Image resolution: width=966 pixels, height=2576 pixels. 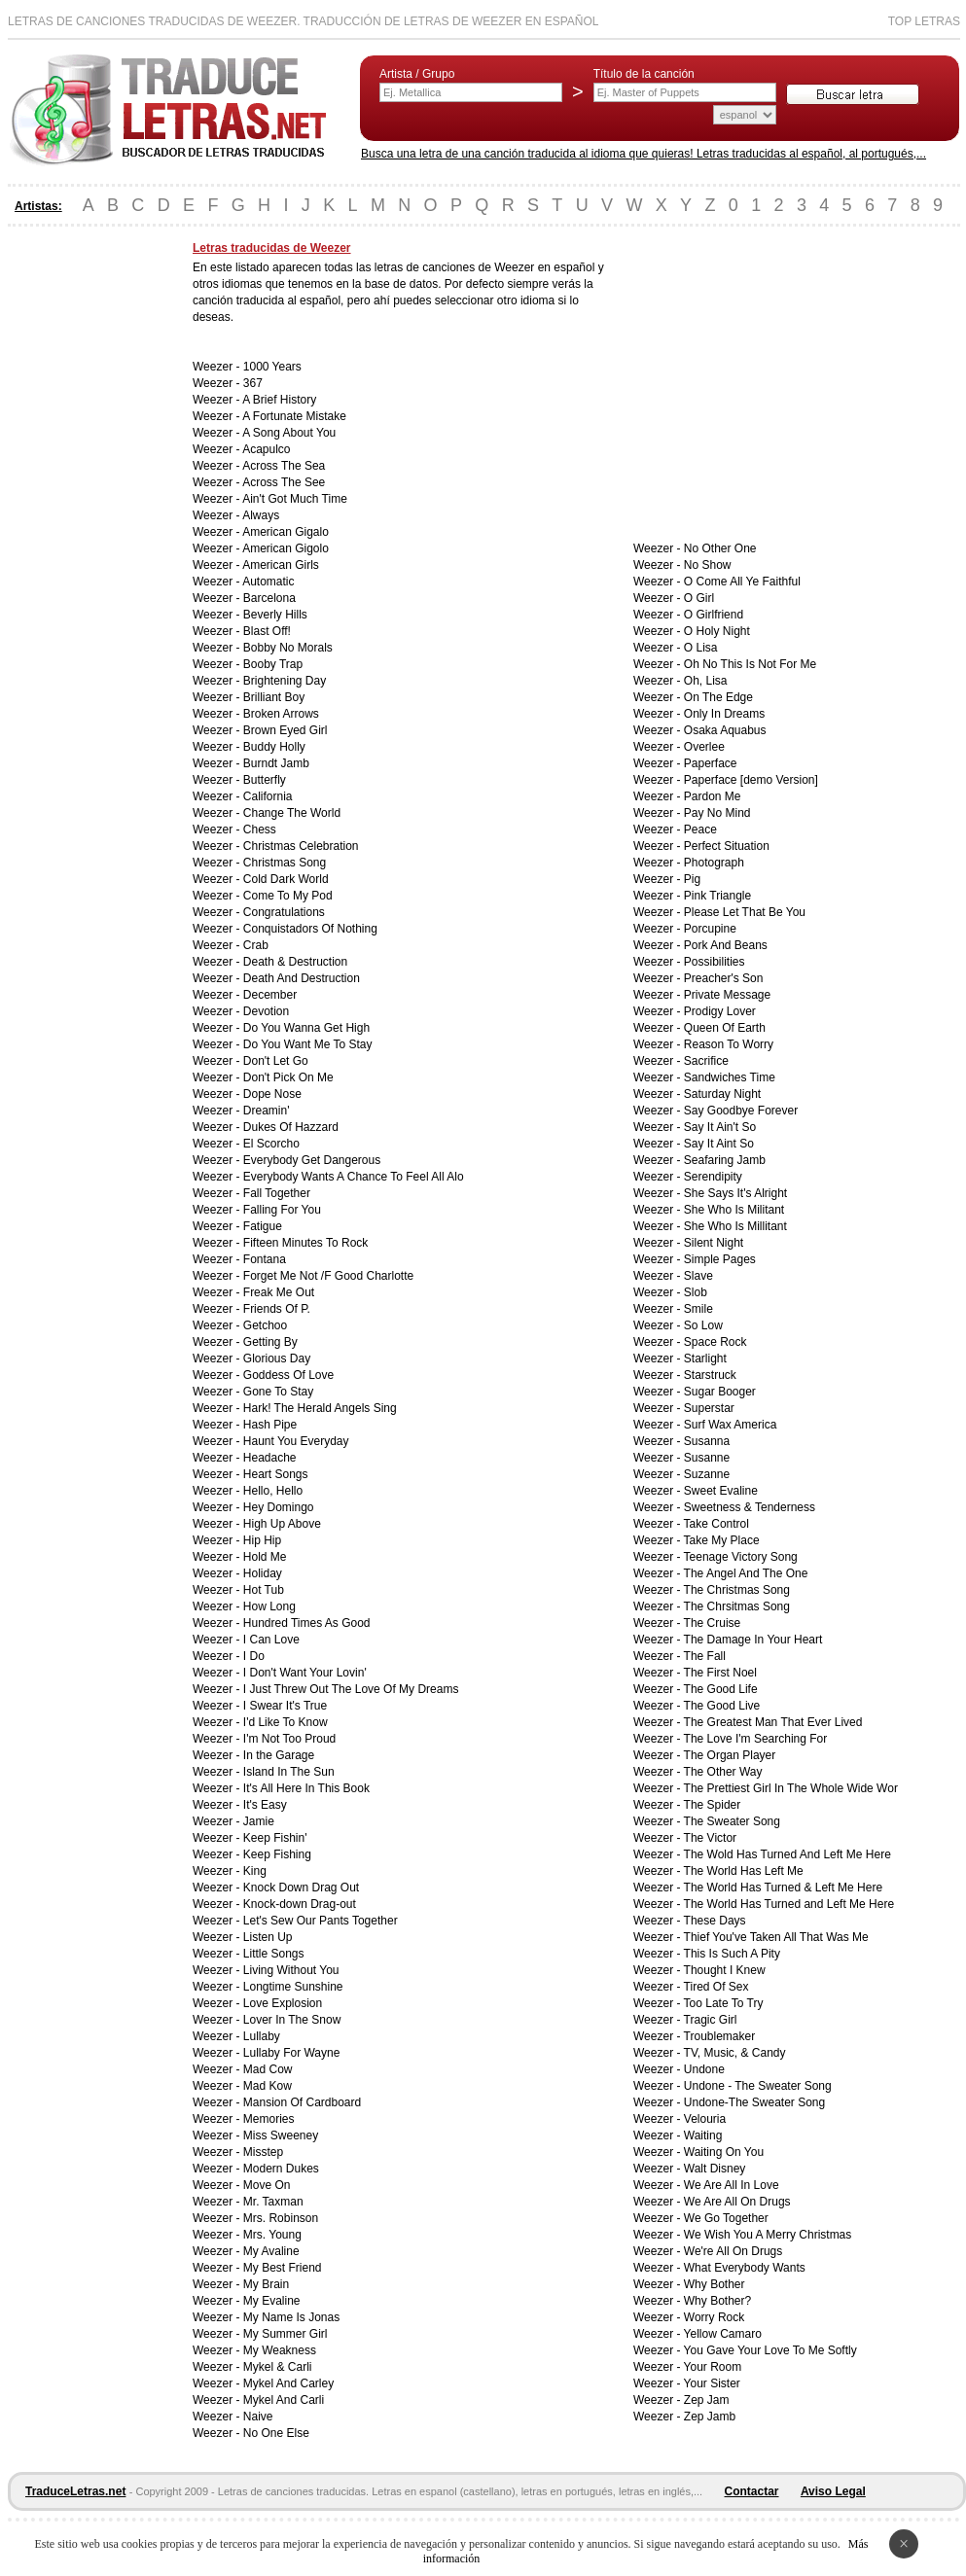 What do you see at coordinates (714, 862) in the screenshot?
I see `Photograph` at bounding box center [714, 862].